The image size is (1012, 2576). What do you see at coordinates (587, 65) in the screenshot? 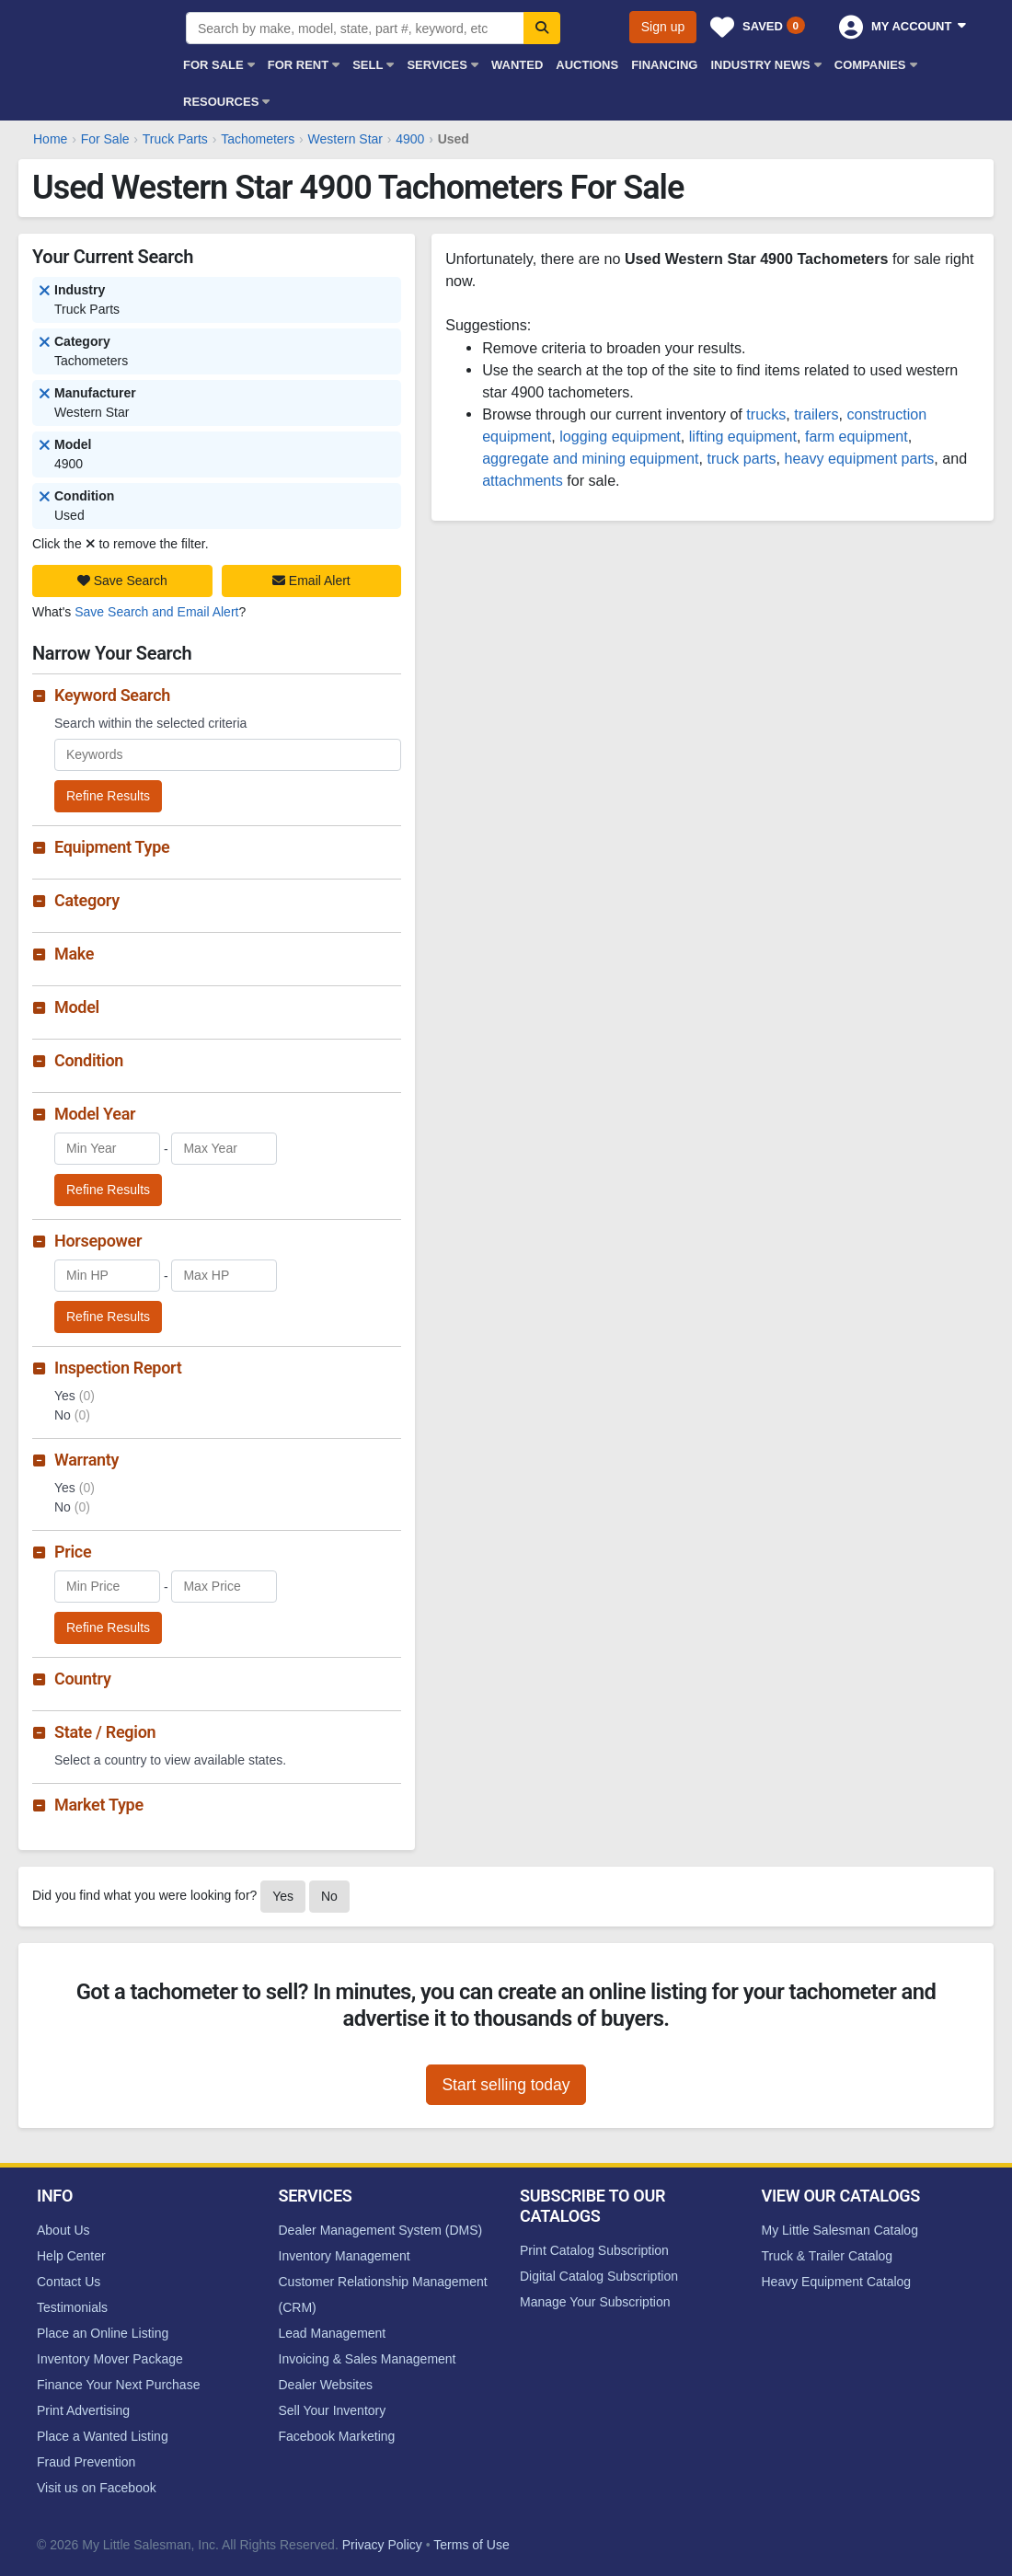
I see `Auctions` at bounding box center [587, 65].